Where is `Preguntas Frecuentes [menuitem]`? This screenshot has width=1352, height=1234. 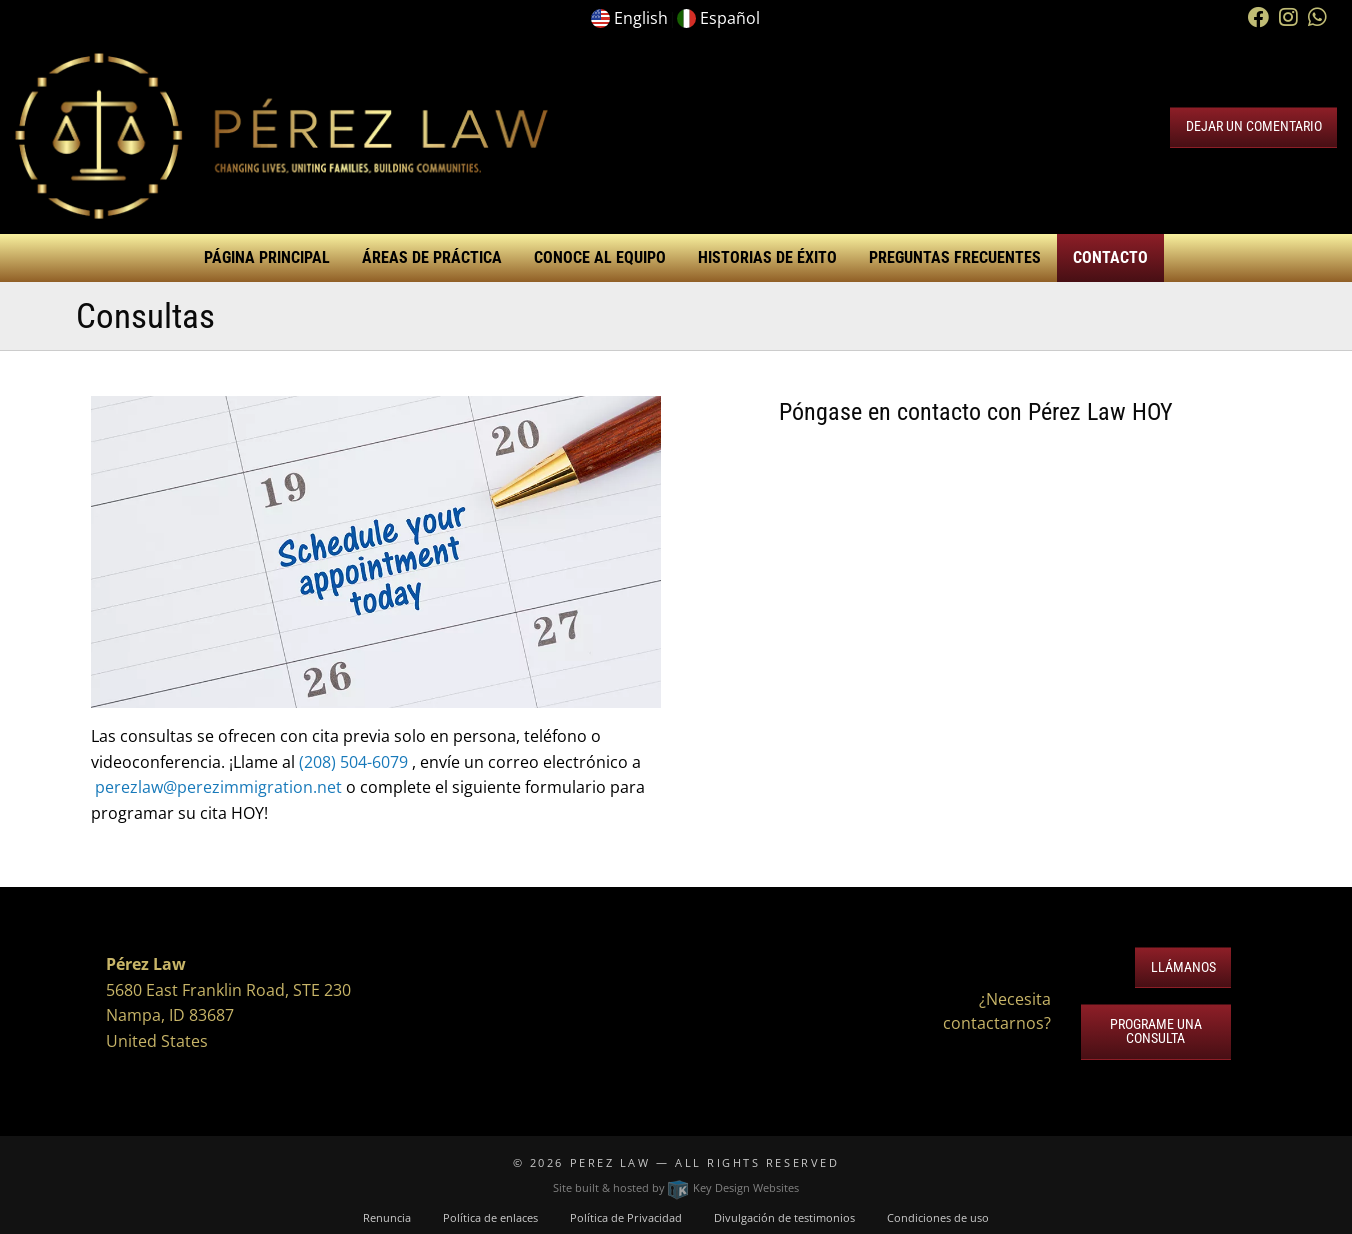 Preguntas Frecuentes [menuitem] is located at coordinates (955, 257).